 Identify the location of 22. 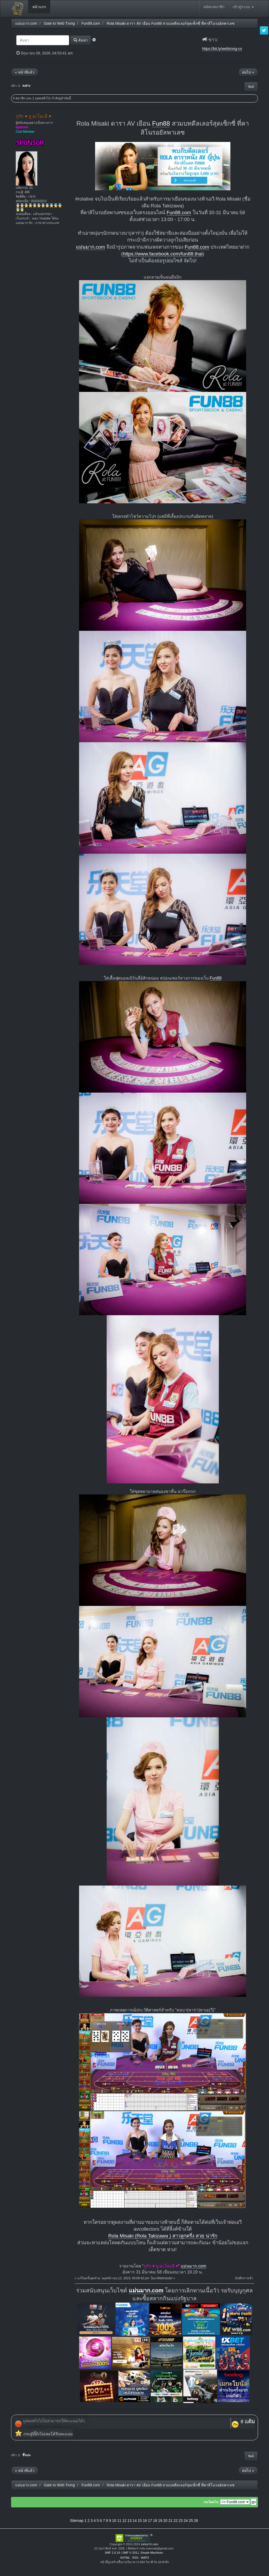
(175, 2520).